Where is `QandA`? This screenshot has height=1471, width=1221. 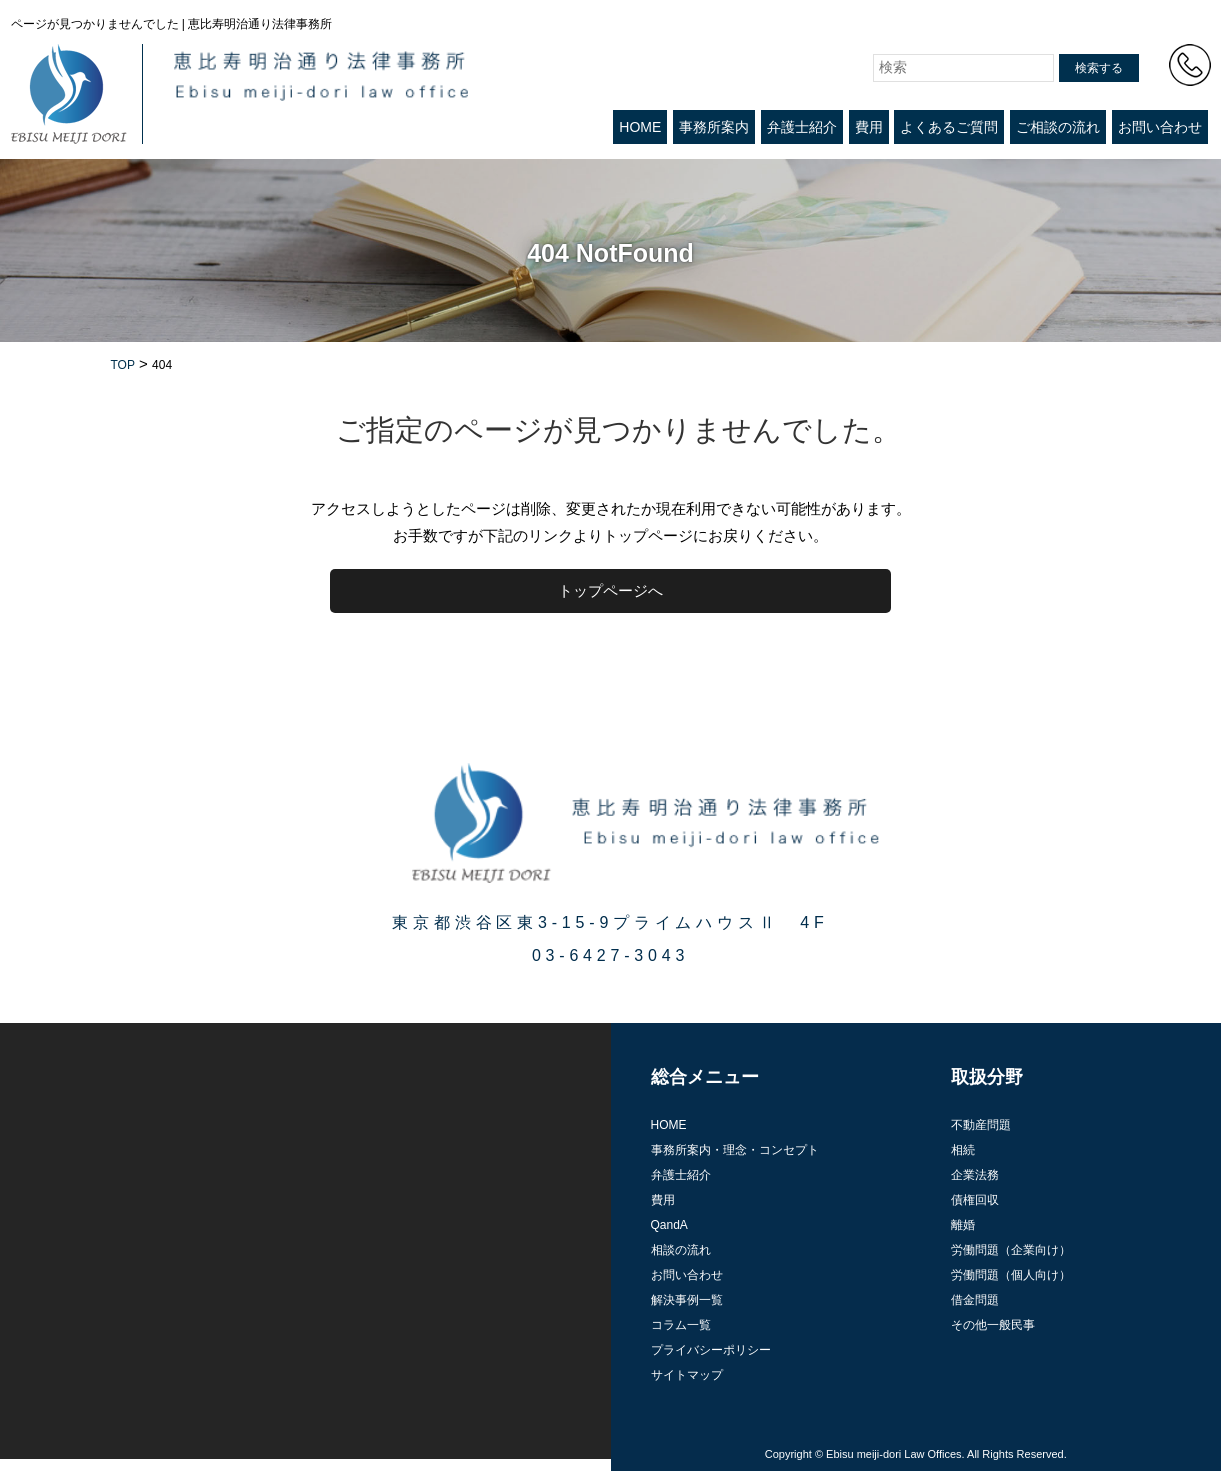
QandA is located at coordinates (669, 1225).